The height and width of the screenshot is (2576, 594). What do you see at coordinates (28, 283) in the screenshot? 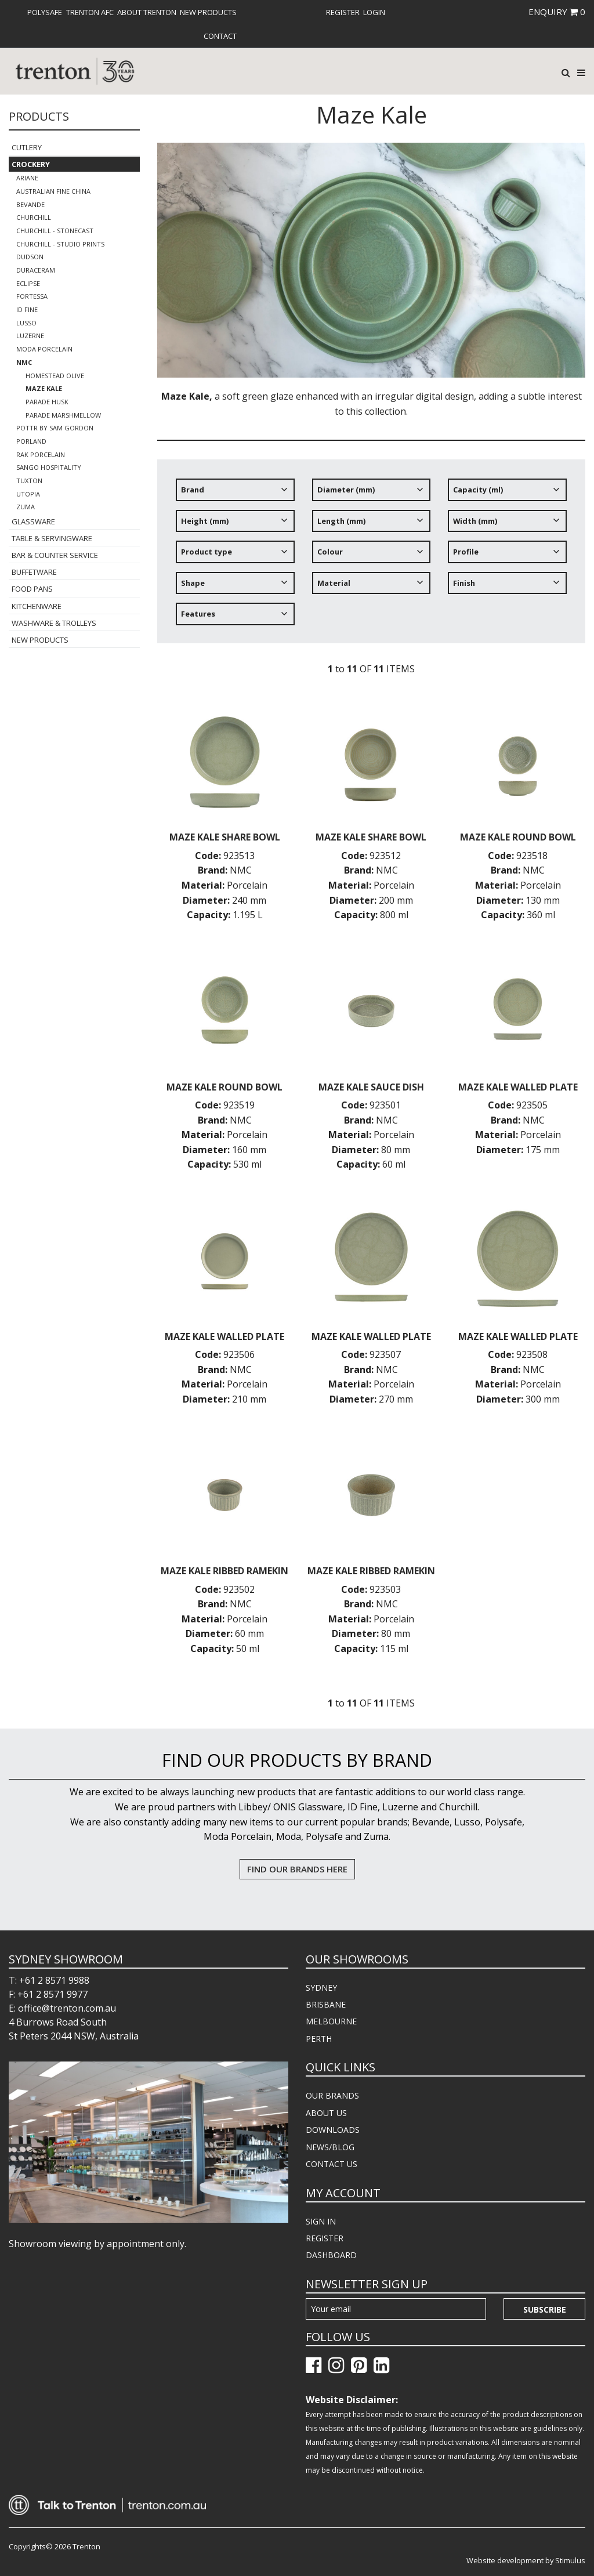
I see `Eclipse` at bounding box center [28, 283].